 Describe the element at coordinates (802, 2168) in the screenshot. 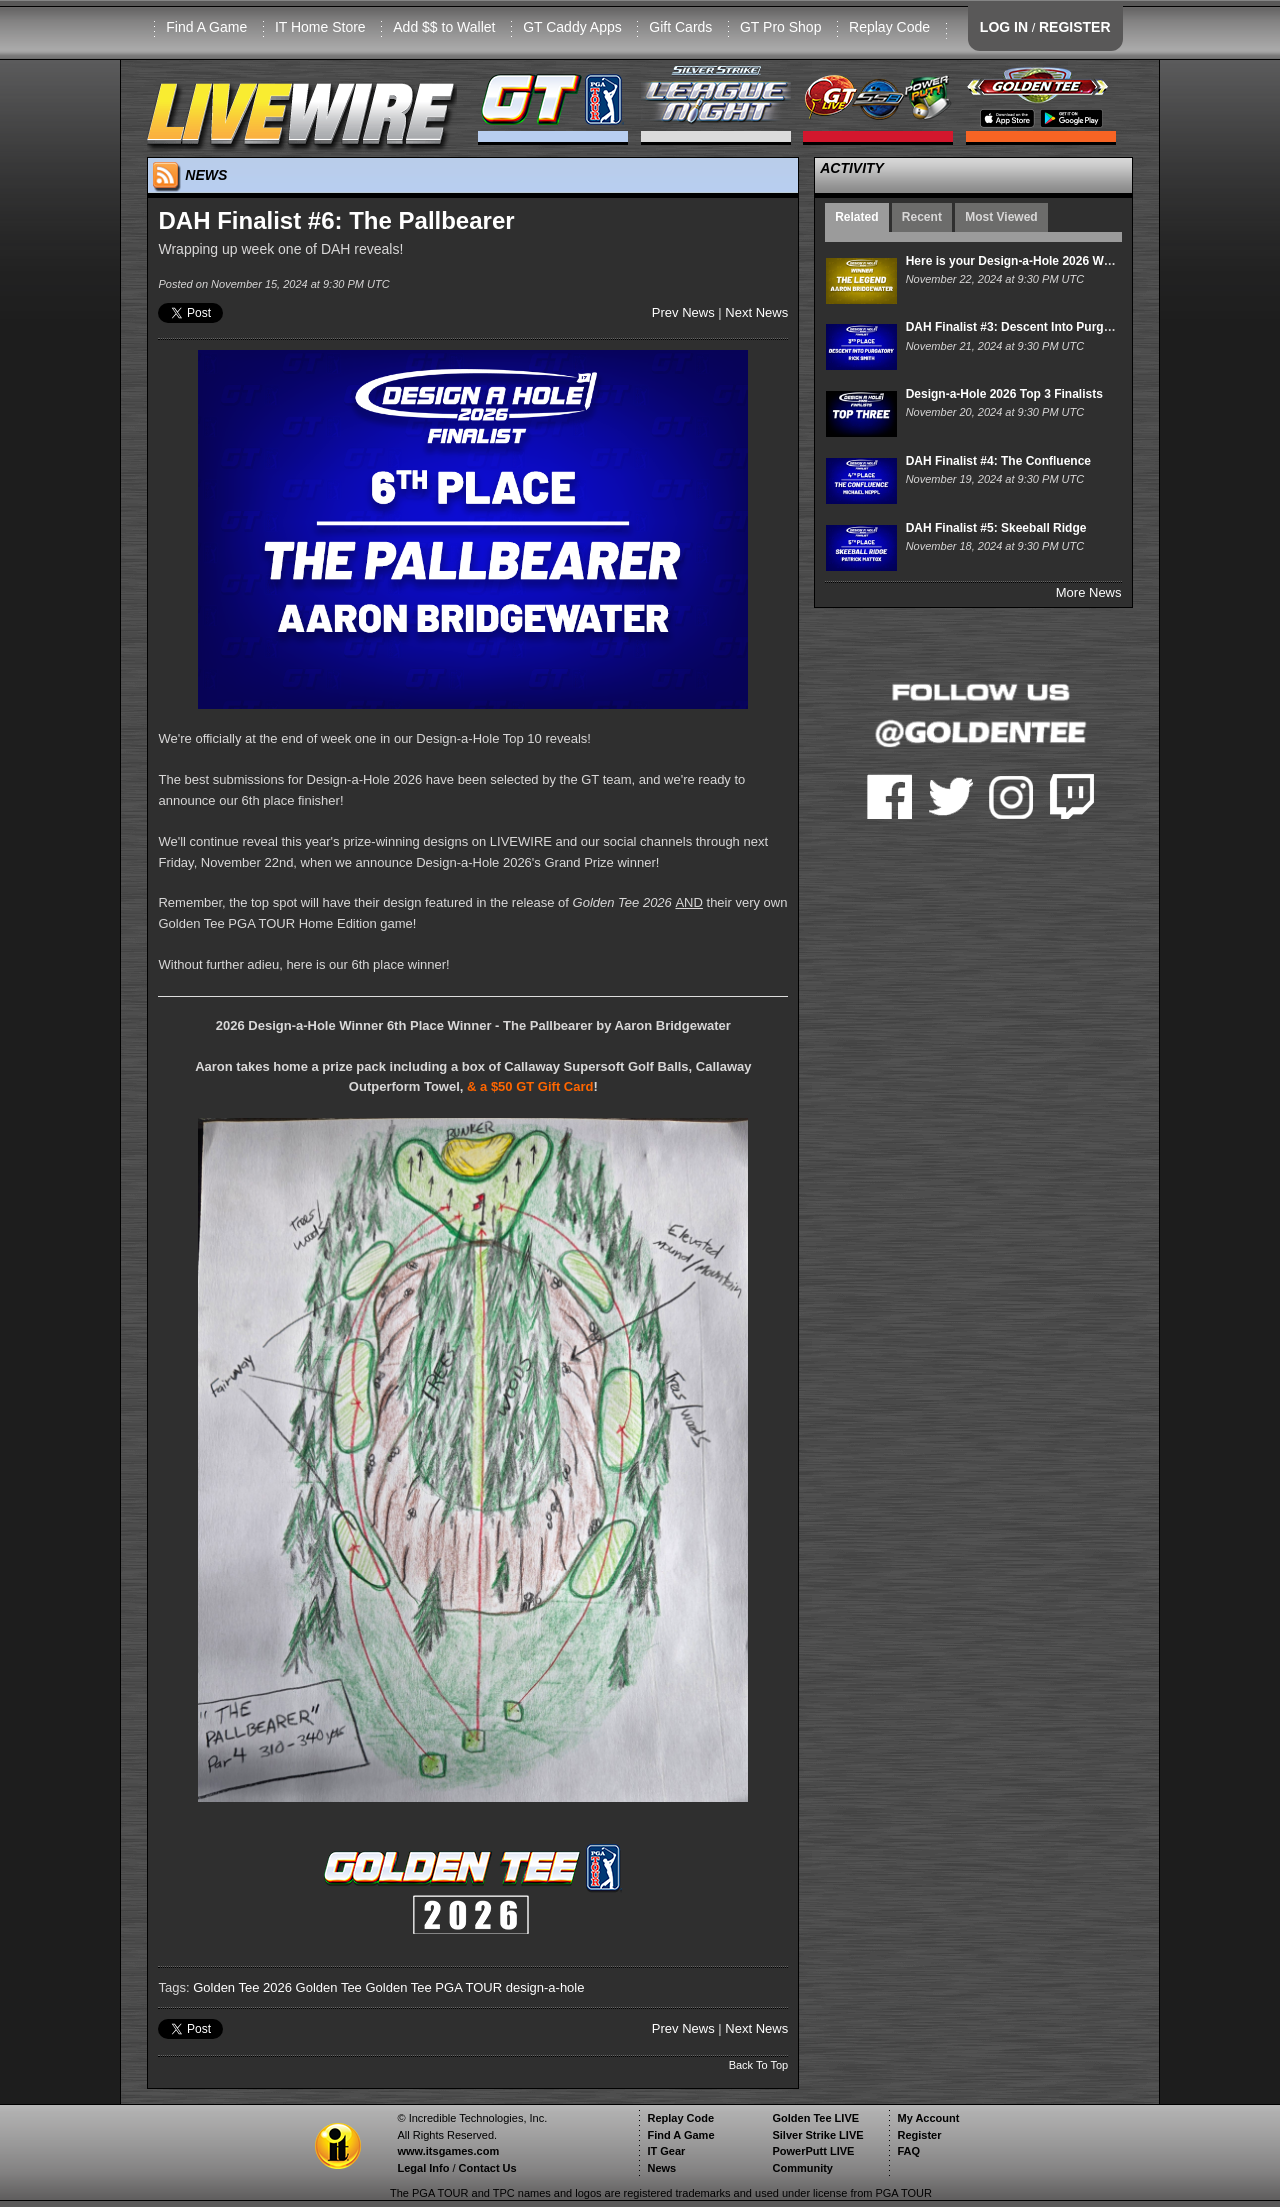

I see `Community` at that location.